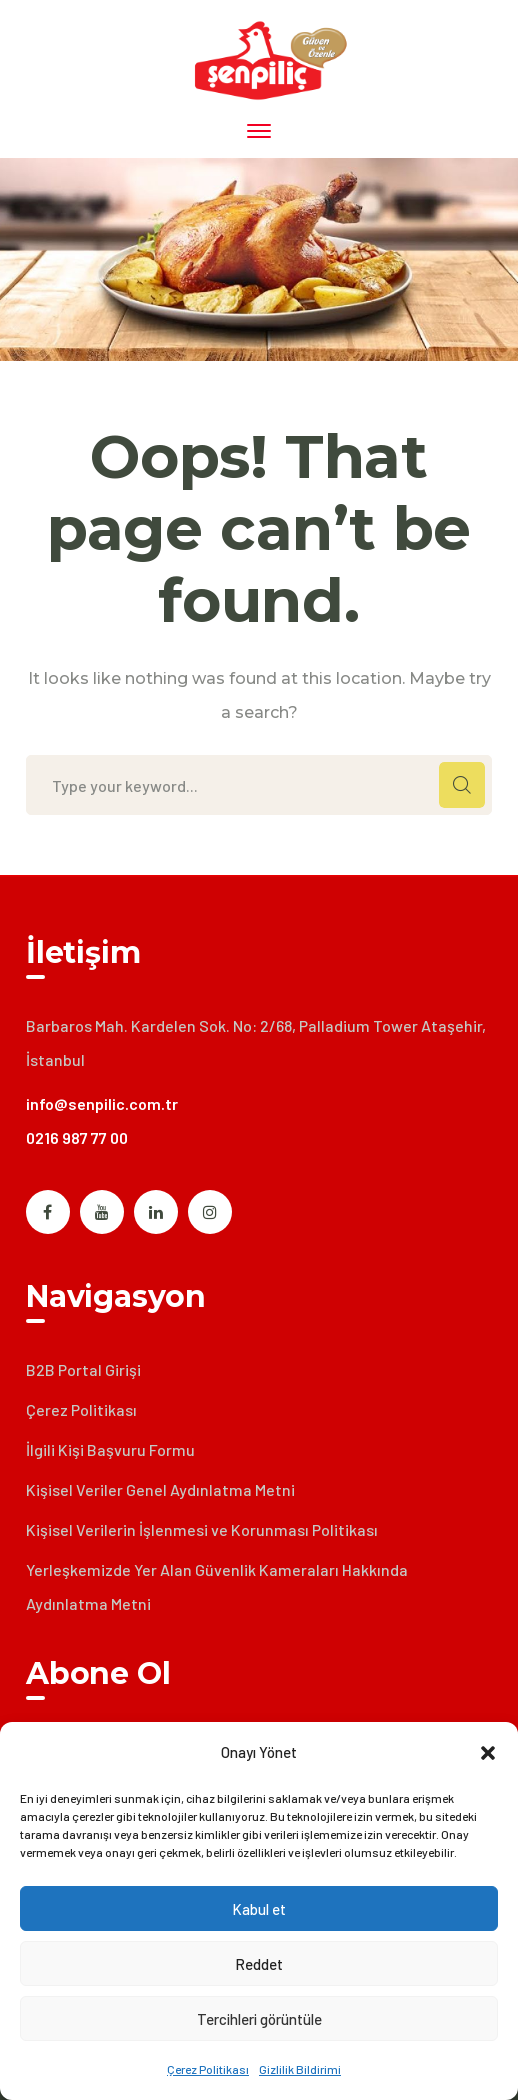 Image resolution: width=518 pixels, height=2100 pixels. Describe the element at coordinates (488, 1753) in the screenshot. I see `[button]` at that location.